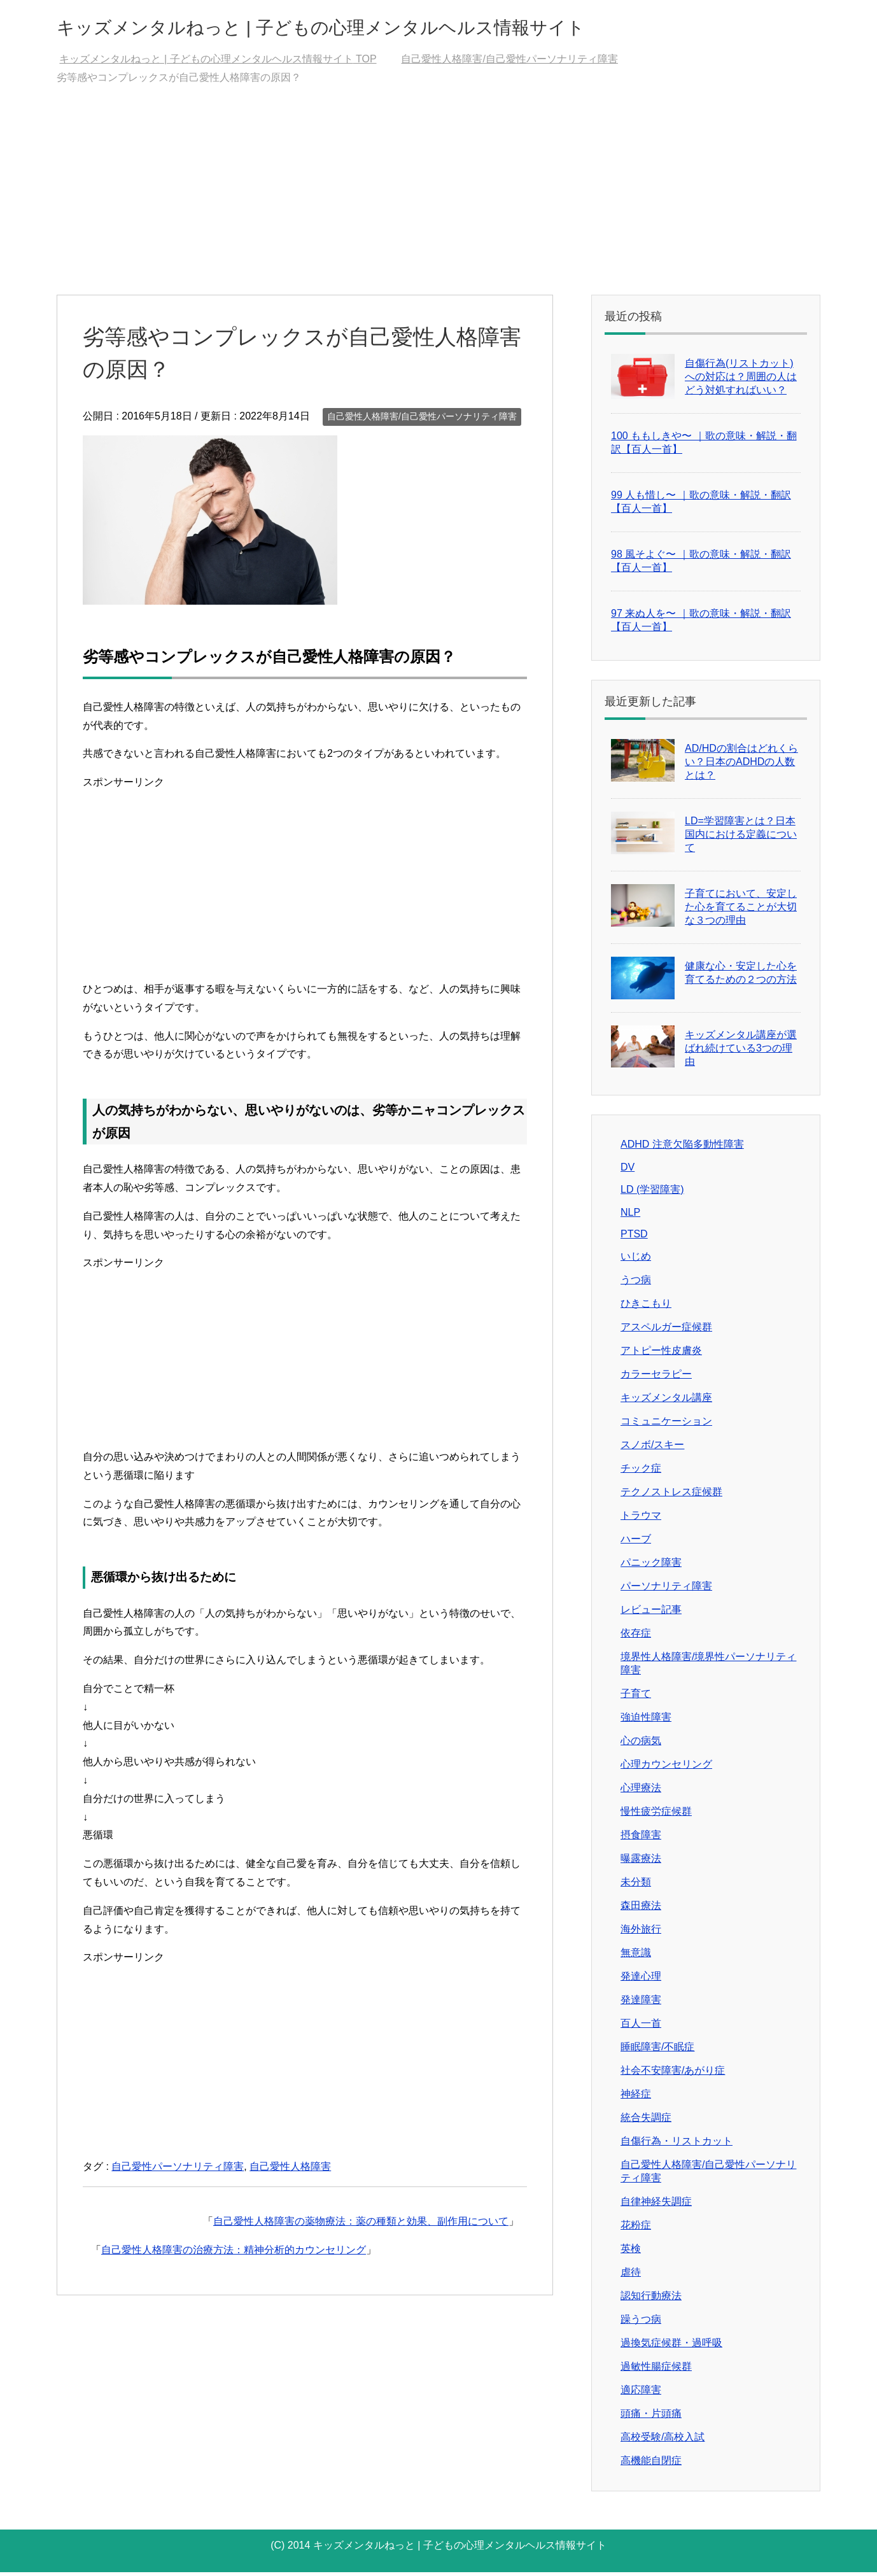 The image size is (877, 2576). What do you see at coordinates (628, 1170) in the screenshot?
I see `DV` at bounding box center [628, 1170].